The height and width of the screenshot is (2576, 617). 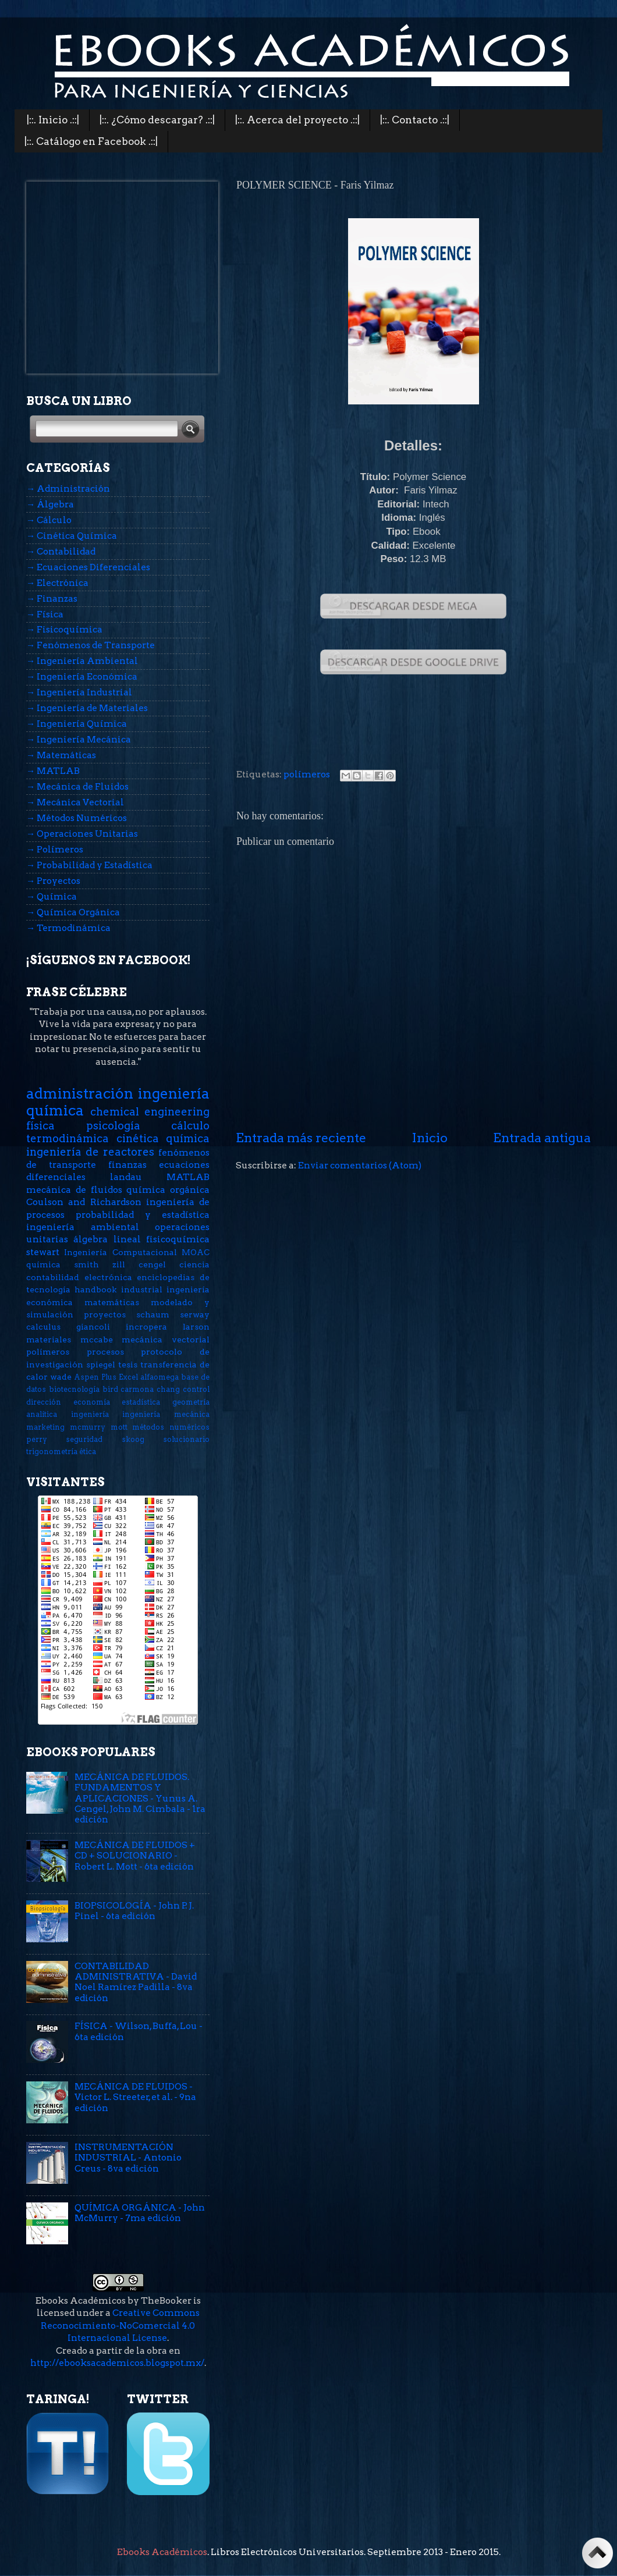 I want to click on → MATLAB, so click(x=53, y=770).